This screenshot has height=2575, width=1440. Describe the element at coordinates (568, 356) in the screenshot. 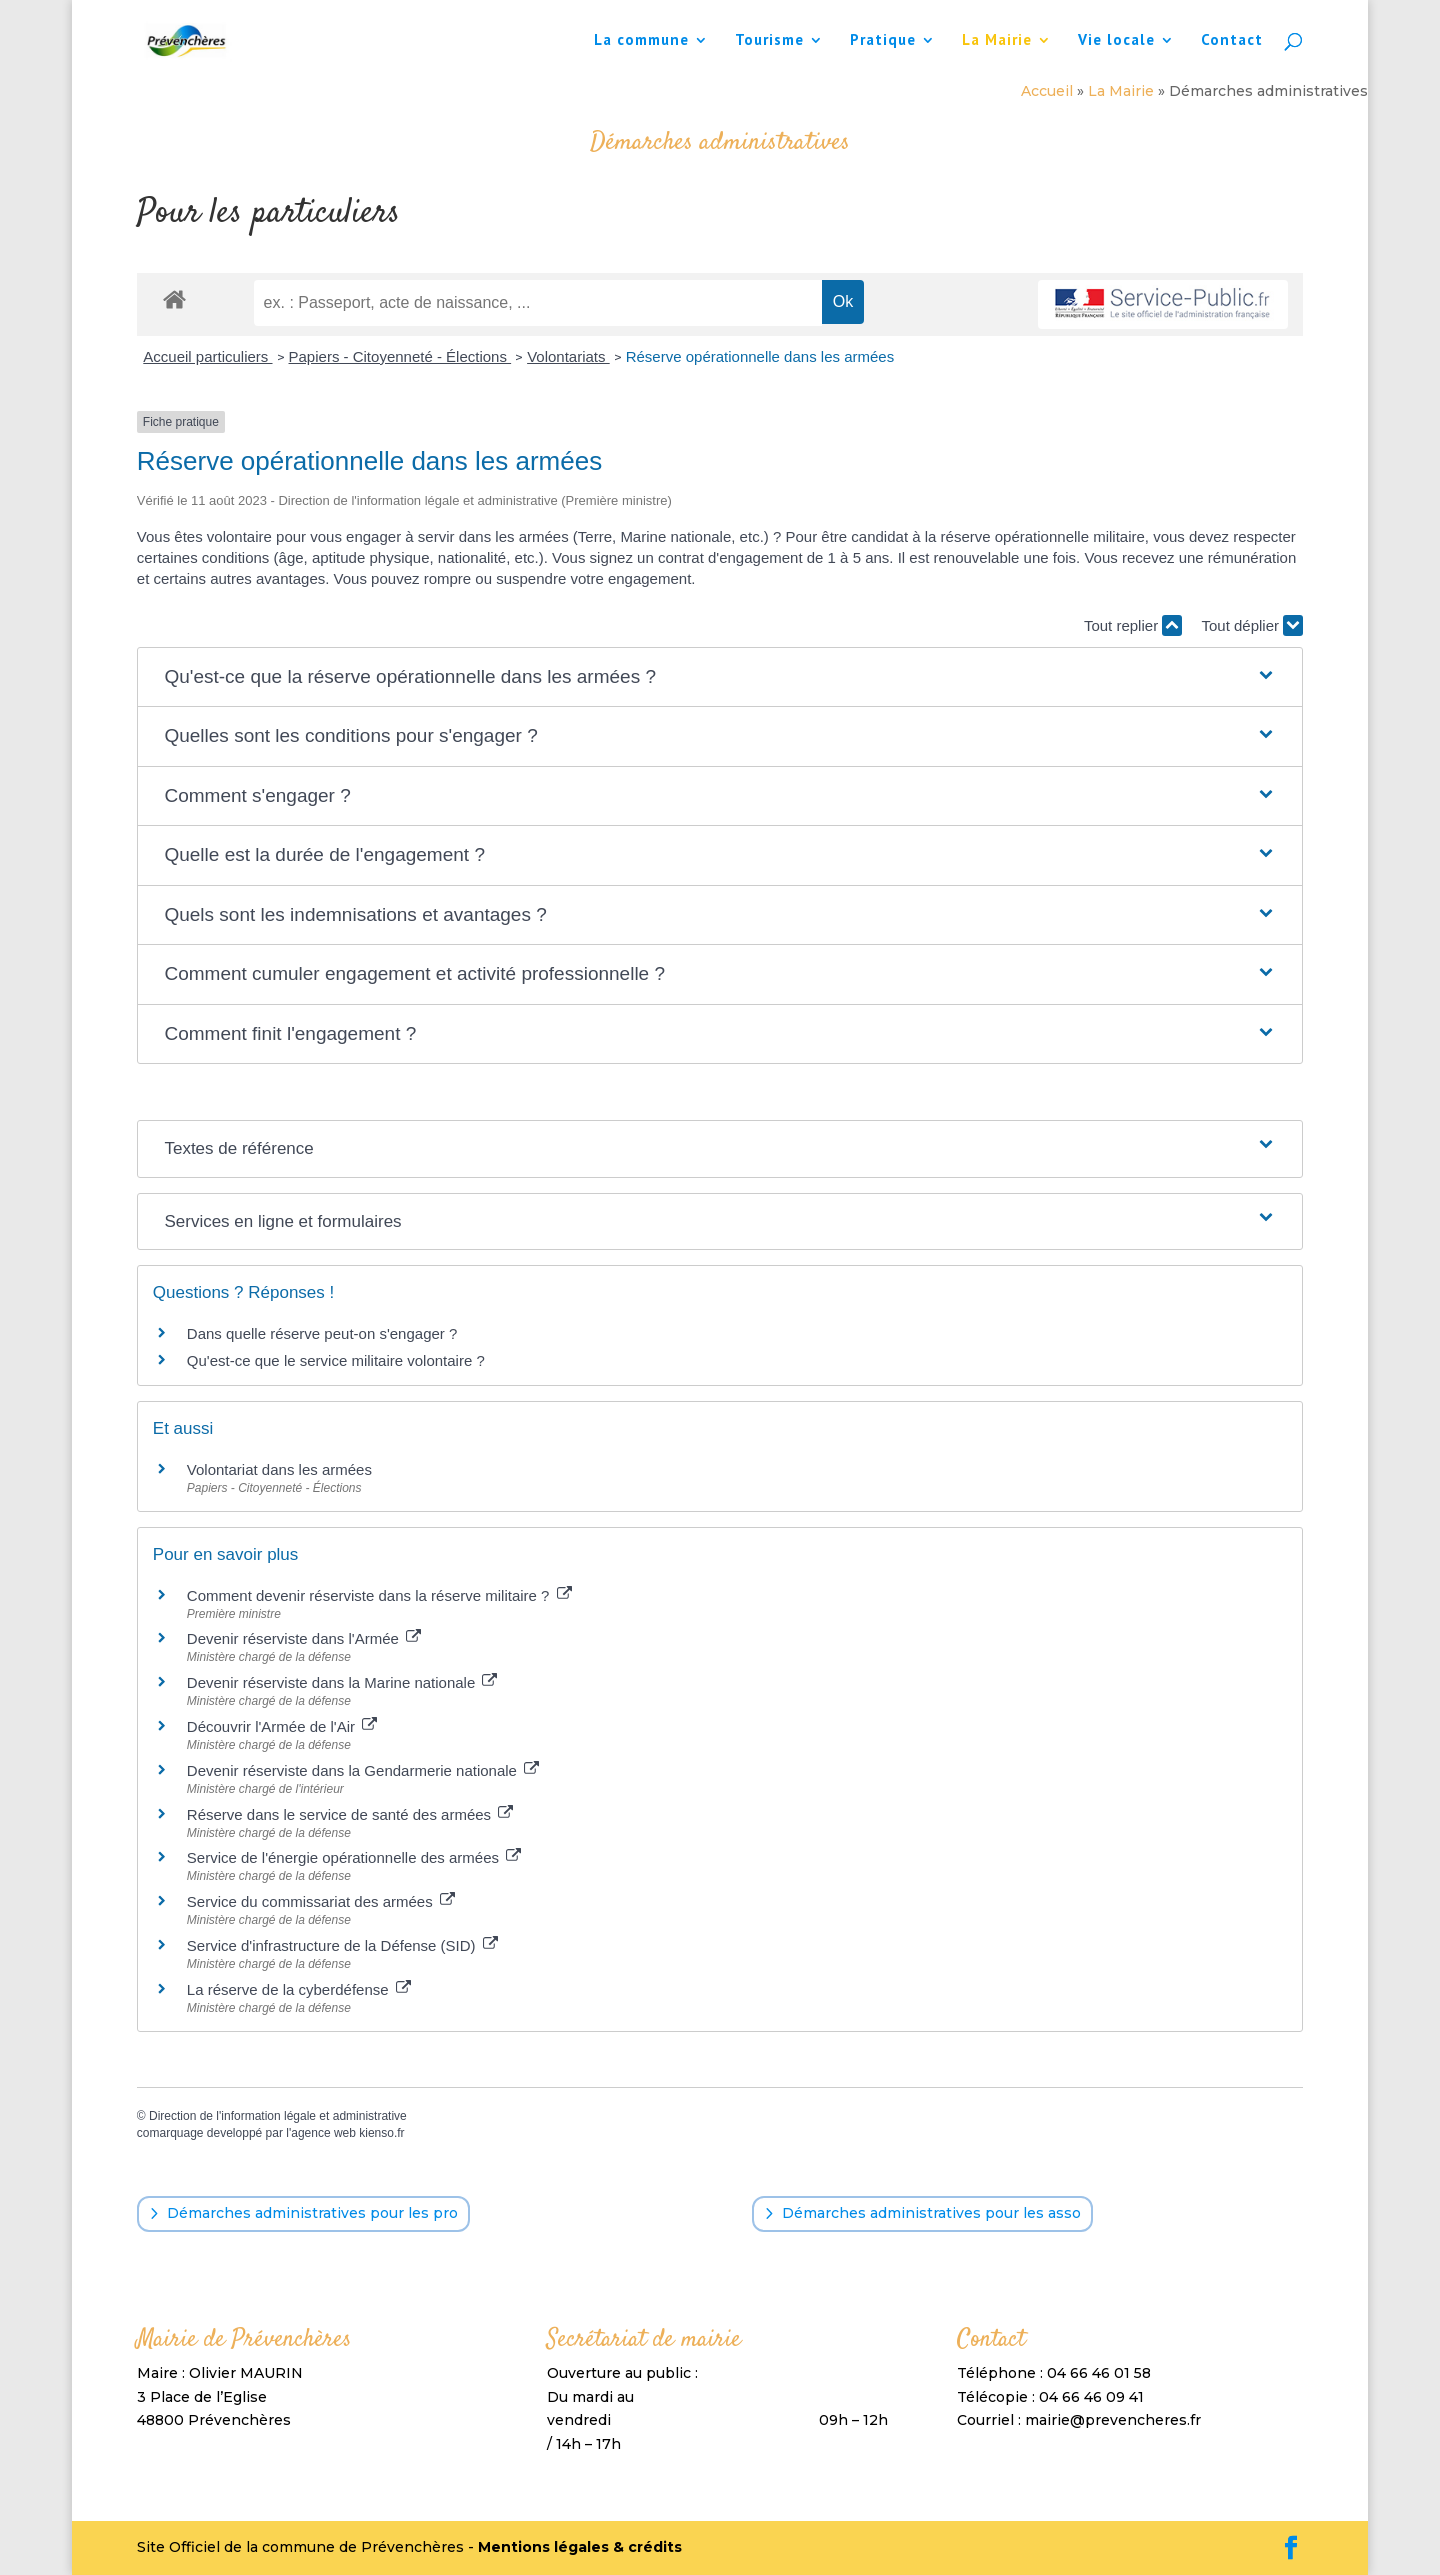

I see `Volontariats` at that location.